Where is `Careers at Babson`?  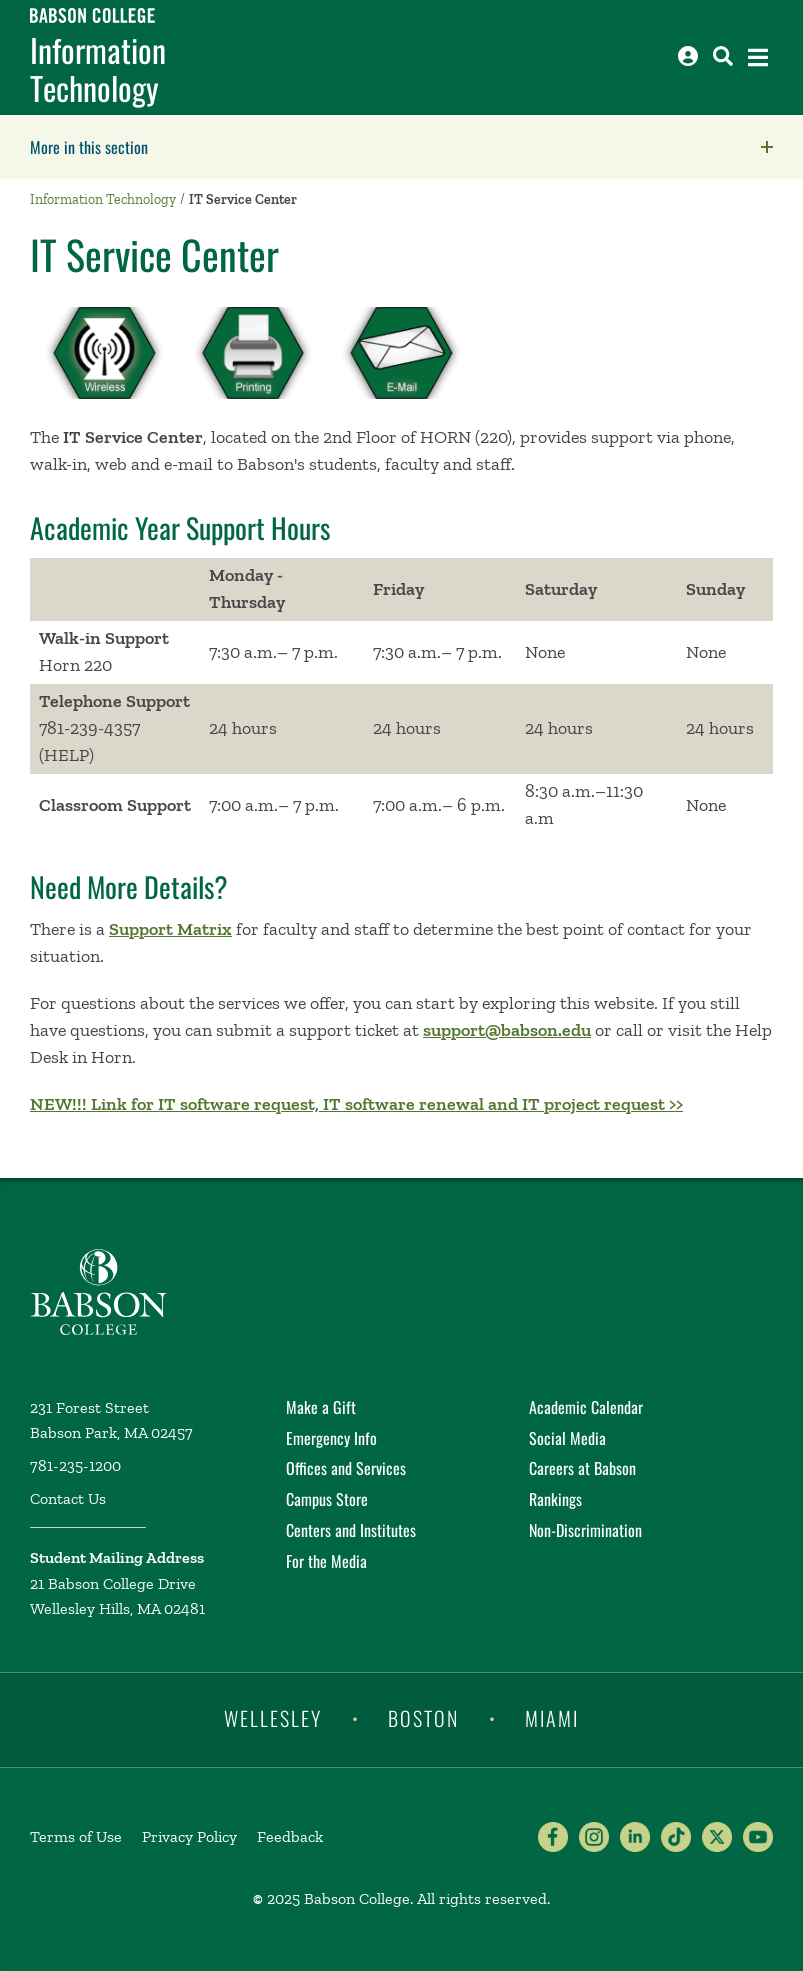
Careers at Babson is located at coordinates (582, 1468).